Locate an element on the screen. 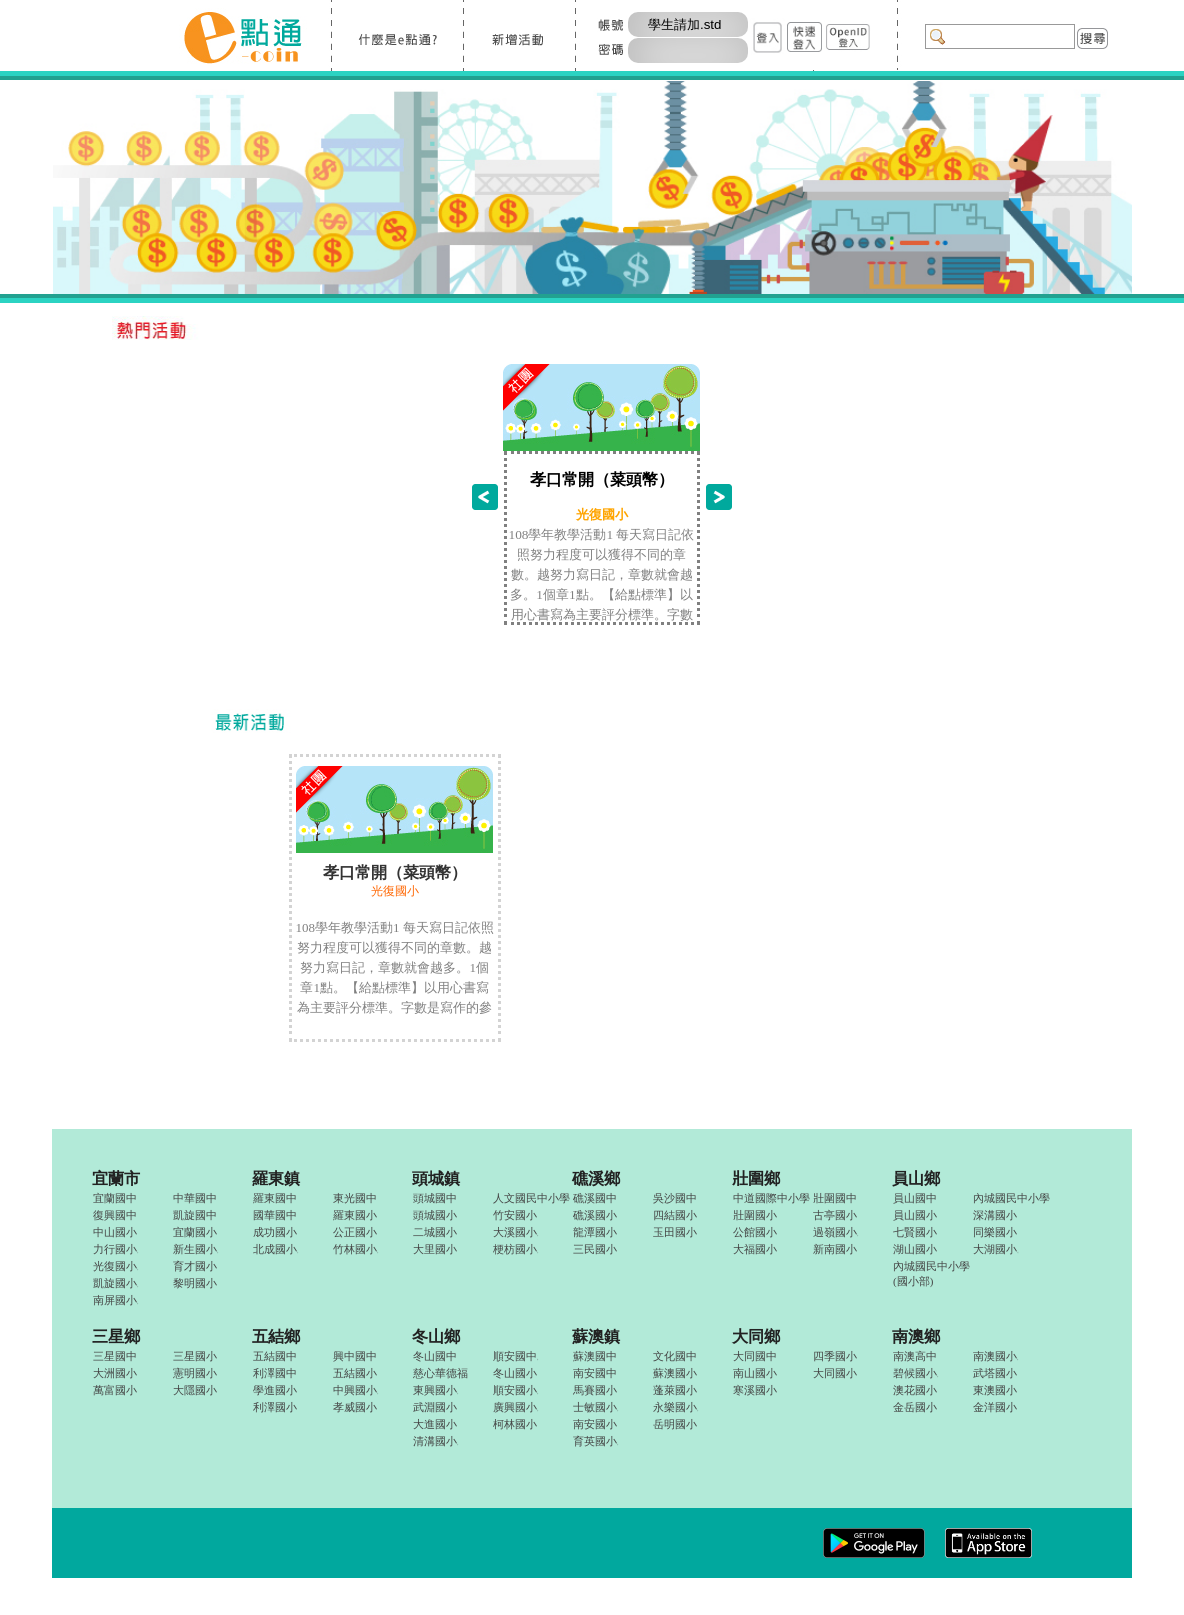 Image resolution: width=1184 pixels, height=1615 pixels. 中山國小 is located at coordinates (115, 1232).